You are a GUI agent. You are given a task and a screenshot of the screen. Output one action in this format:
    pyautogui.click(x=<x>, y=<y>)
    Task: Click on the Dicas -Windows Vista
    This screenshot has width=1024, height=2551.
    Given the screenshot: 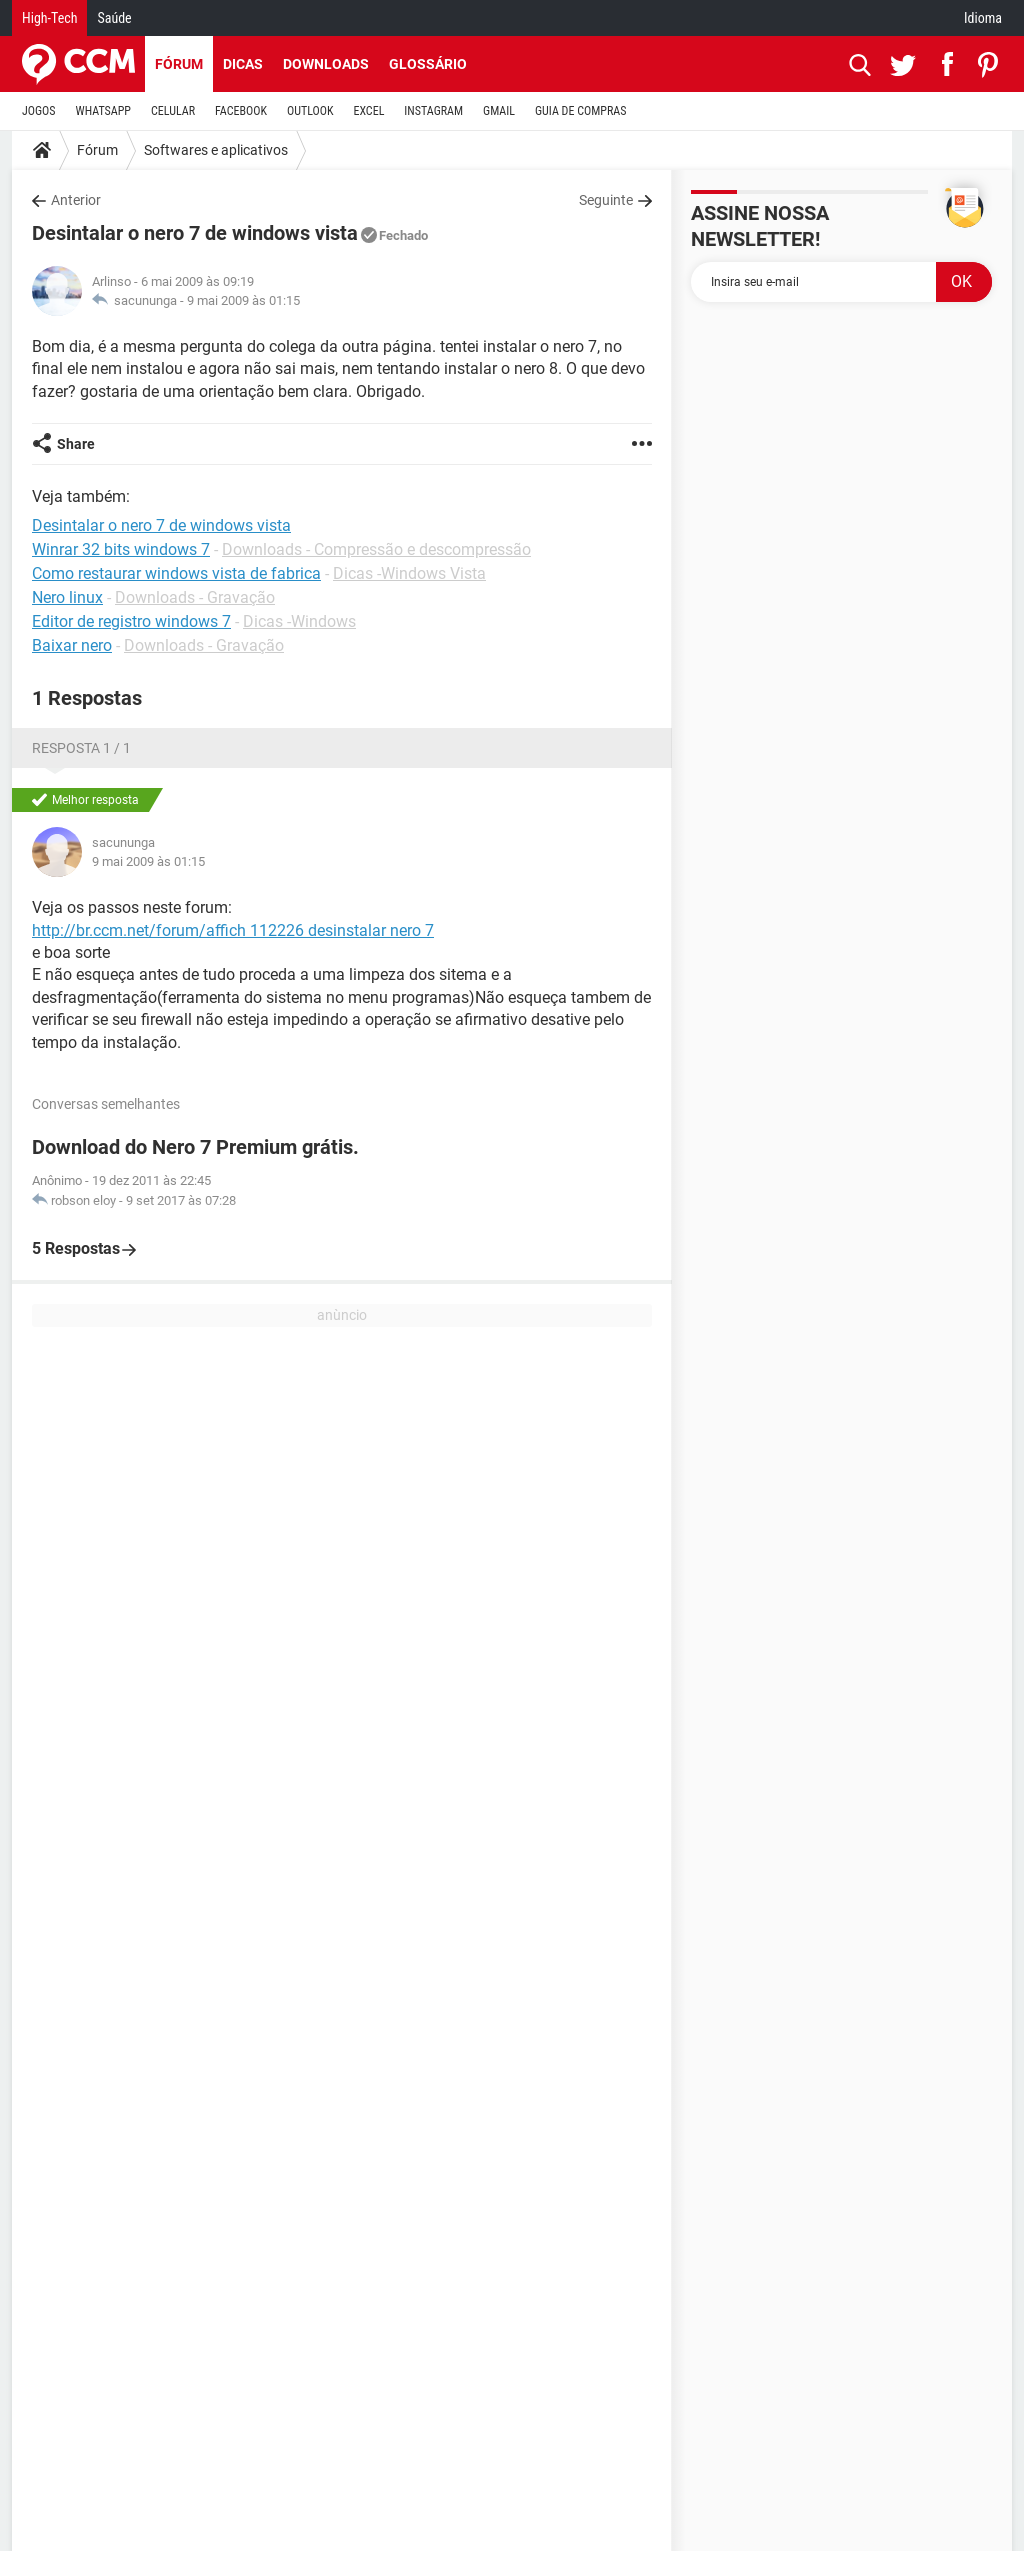 What is the action you would take?
    pyautogui.click(x=409, y=573)
    